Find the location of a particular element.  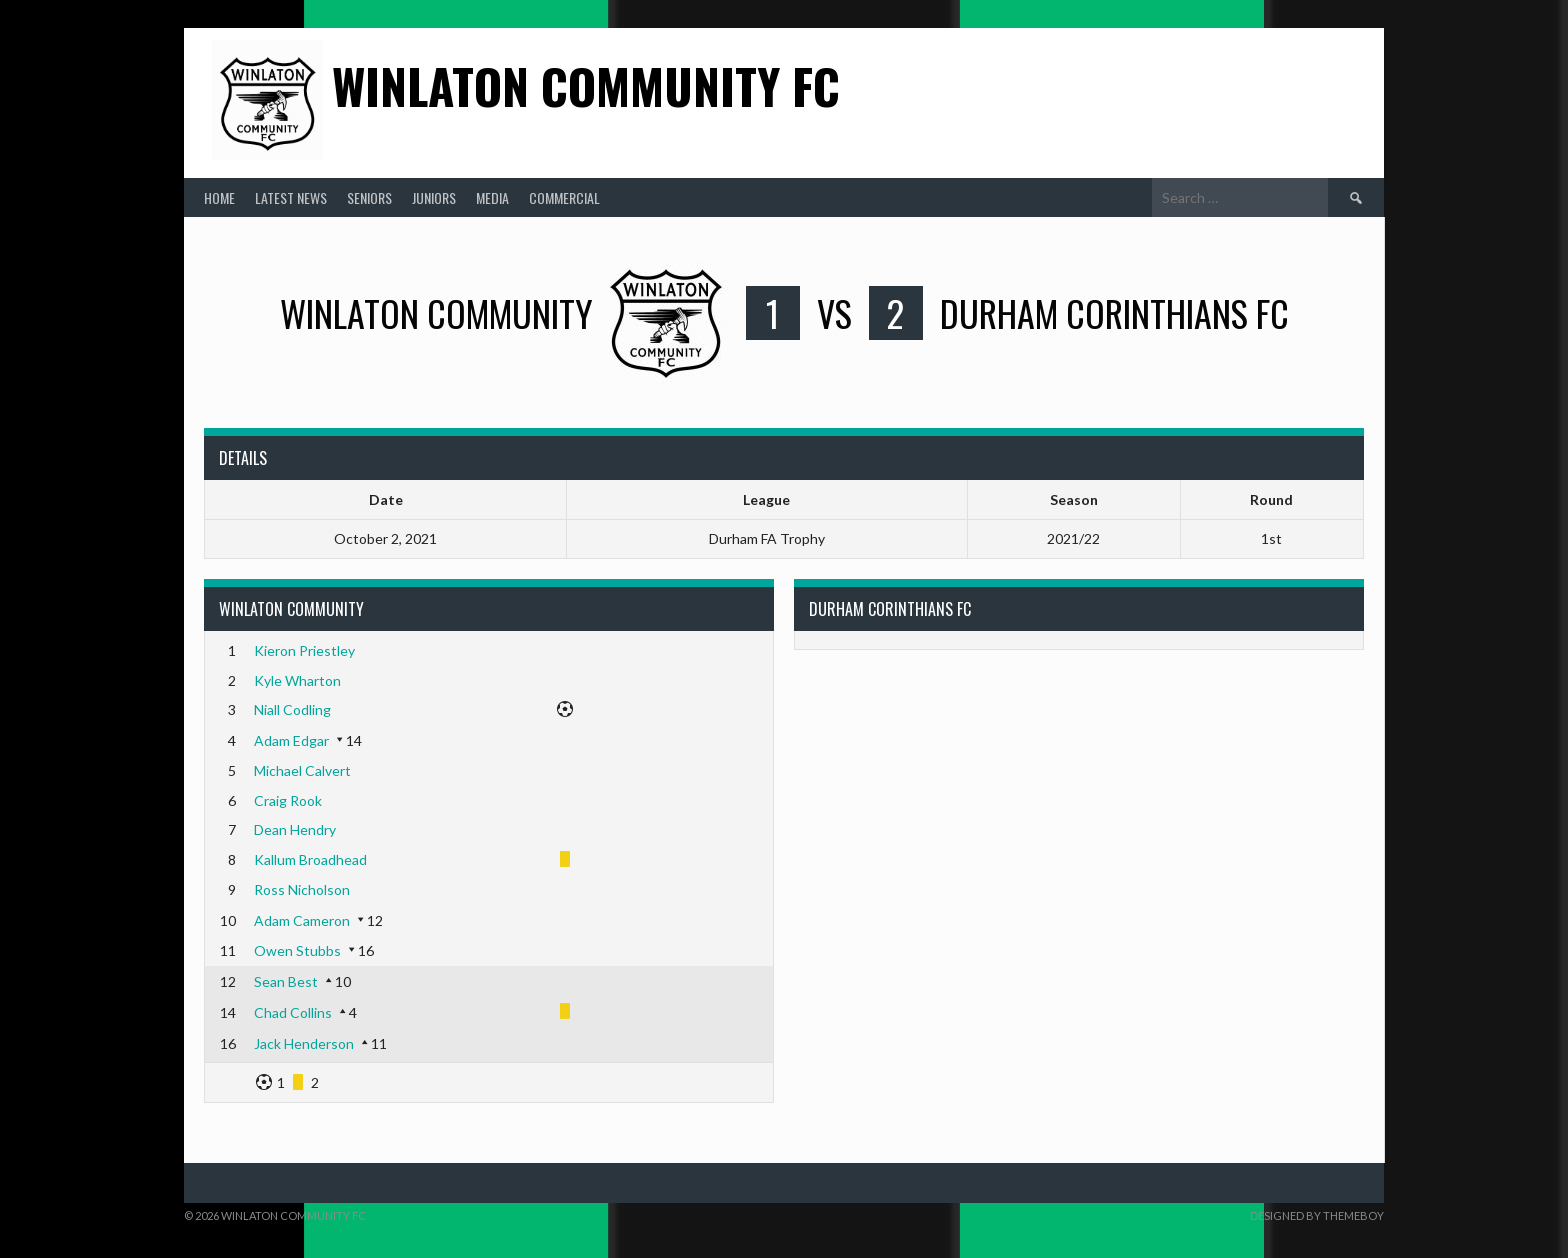

Media is located at coordinates (492, 197).